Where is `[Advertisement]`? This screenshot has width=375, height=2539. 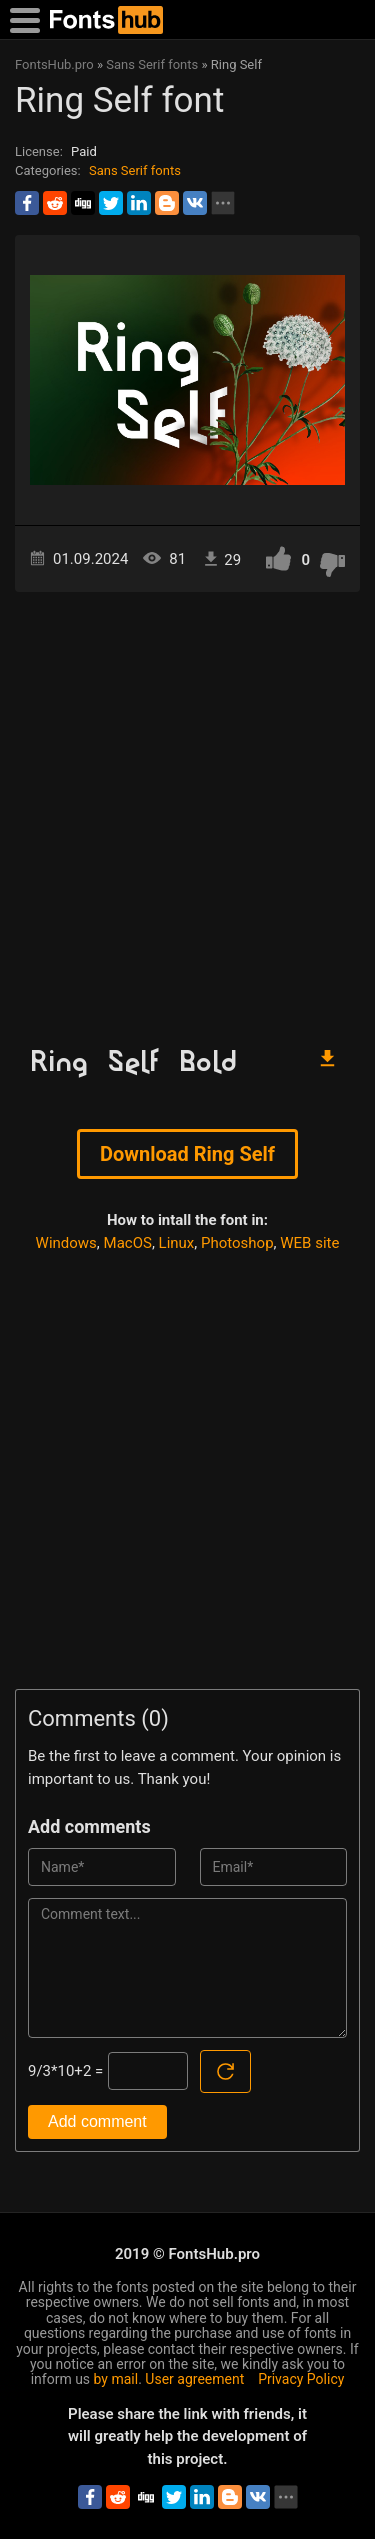 [Advertisement] is located at coordinates (187, 809).